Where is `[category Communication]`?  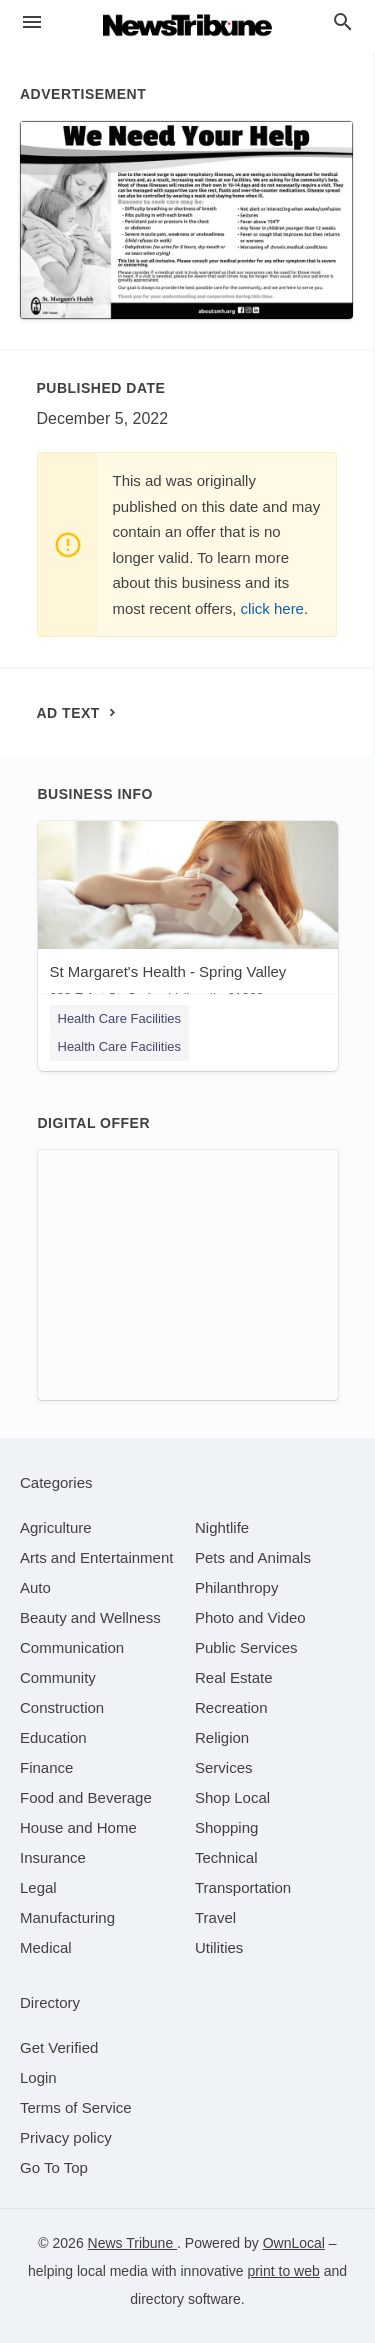
[category Communication] is located at coordinates (72, 1647).